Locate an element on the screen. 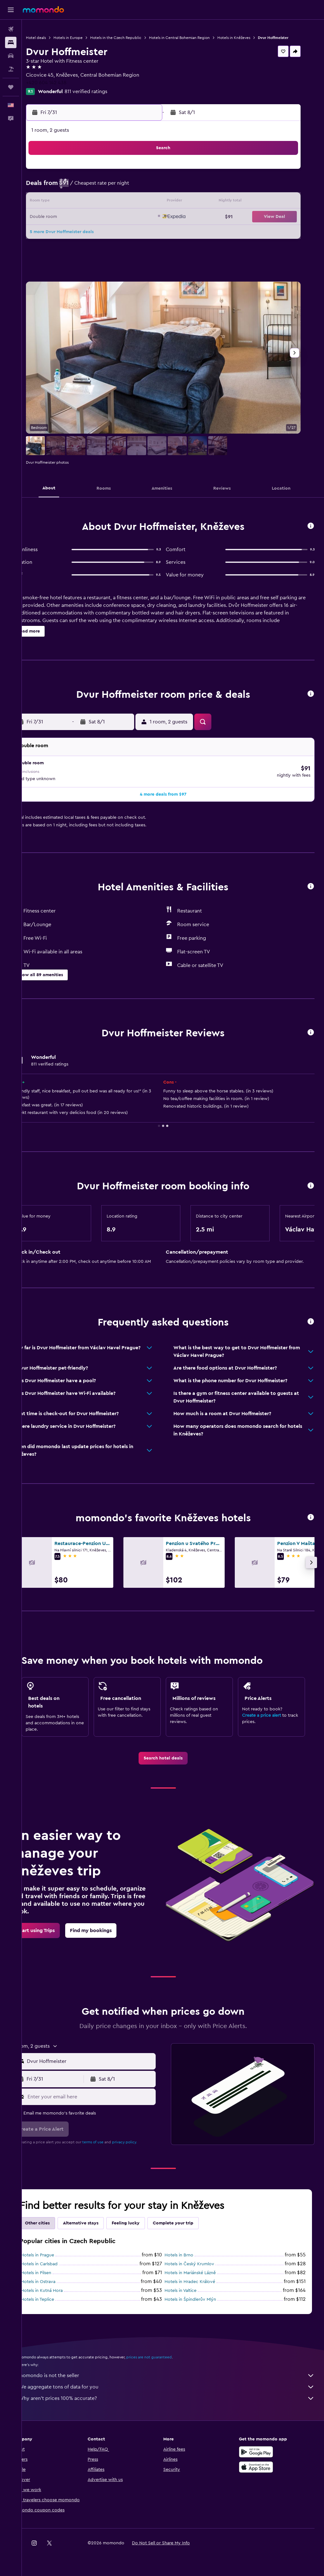 The width and height of the screenshot is (324, 2576). 17 [button] is located at coordinates (136, 207).